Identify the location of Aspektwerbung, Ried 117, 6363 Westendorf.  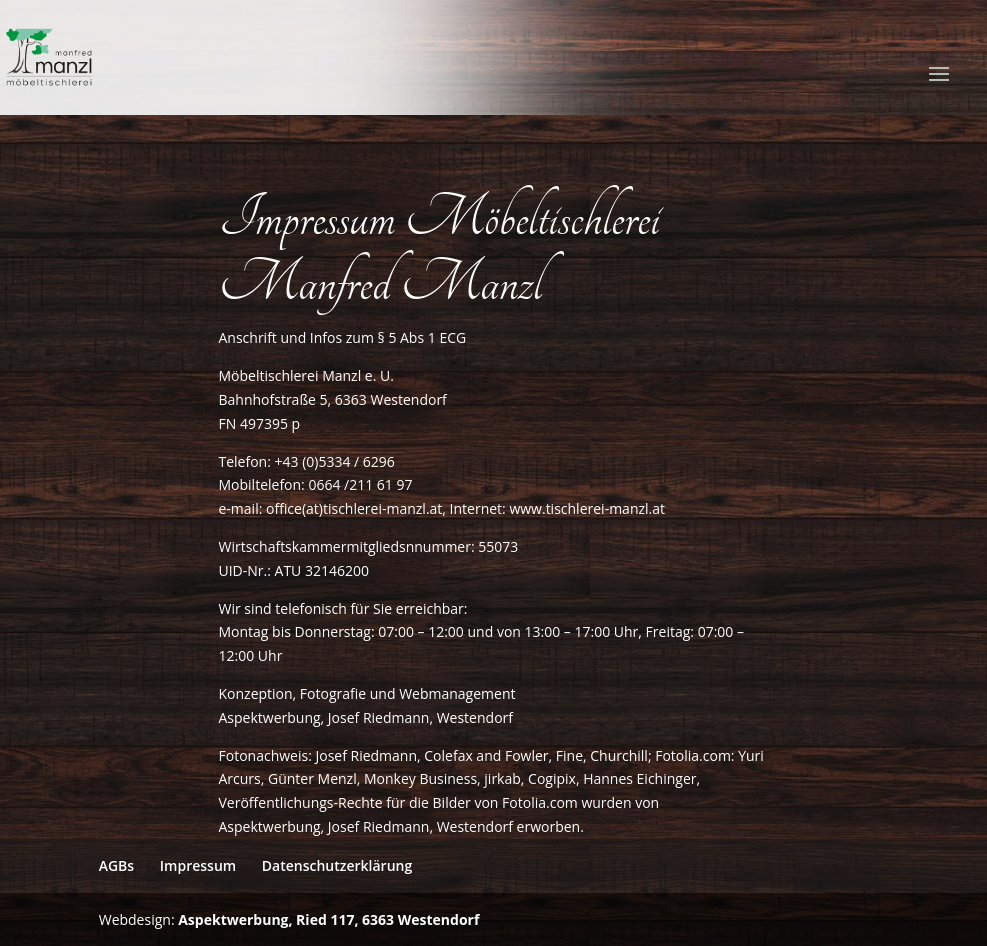
(328, 919).